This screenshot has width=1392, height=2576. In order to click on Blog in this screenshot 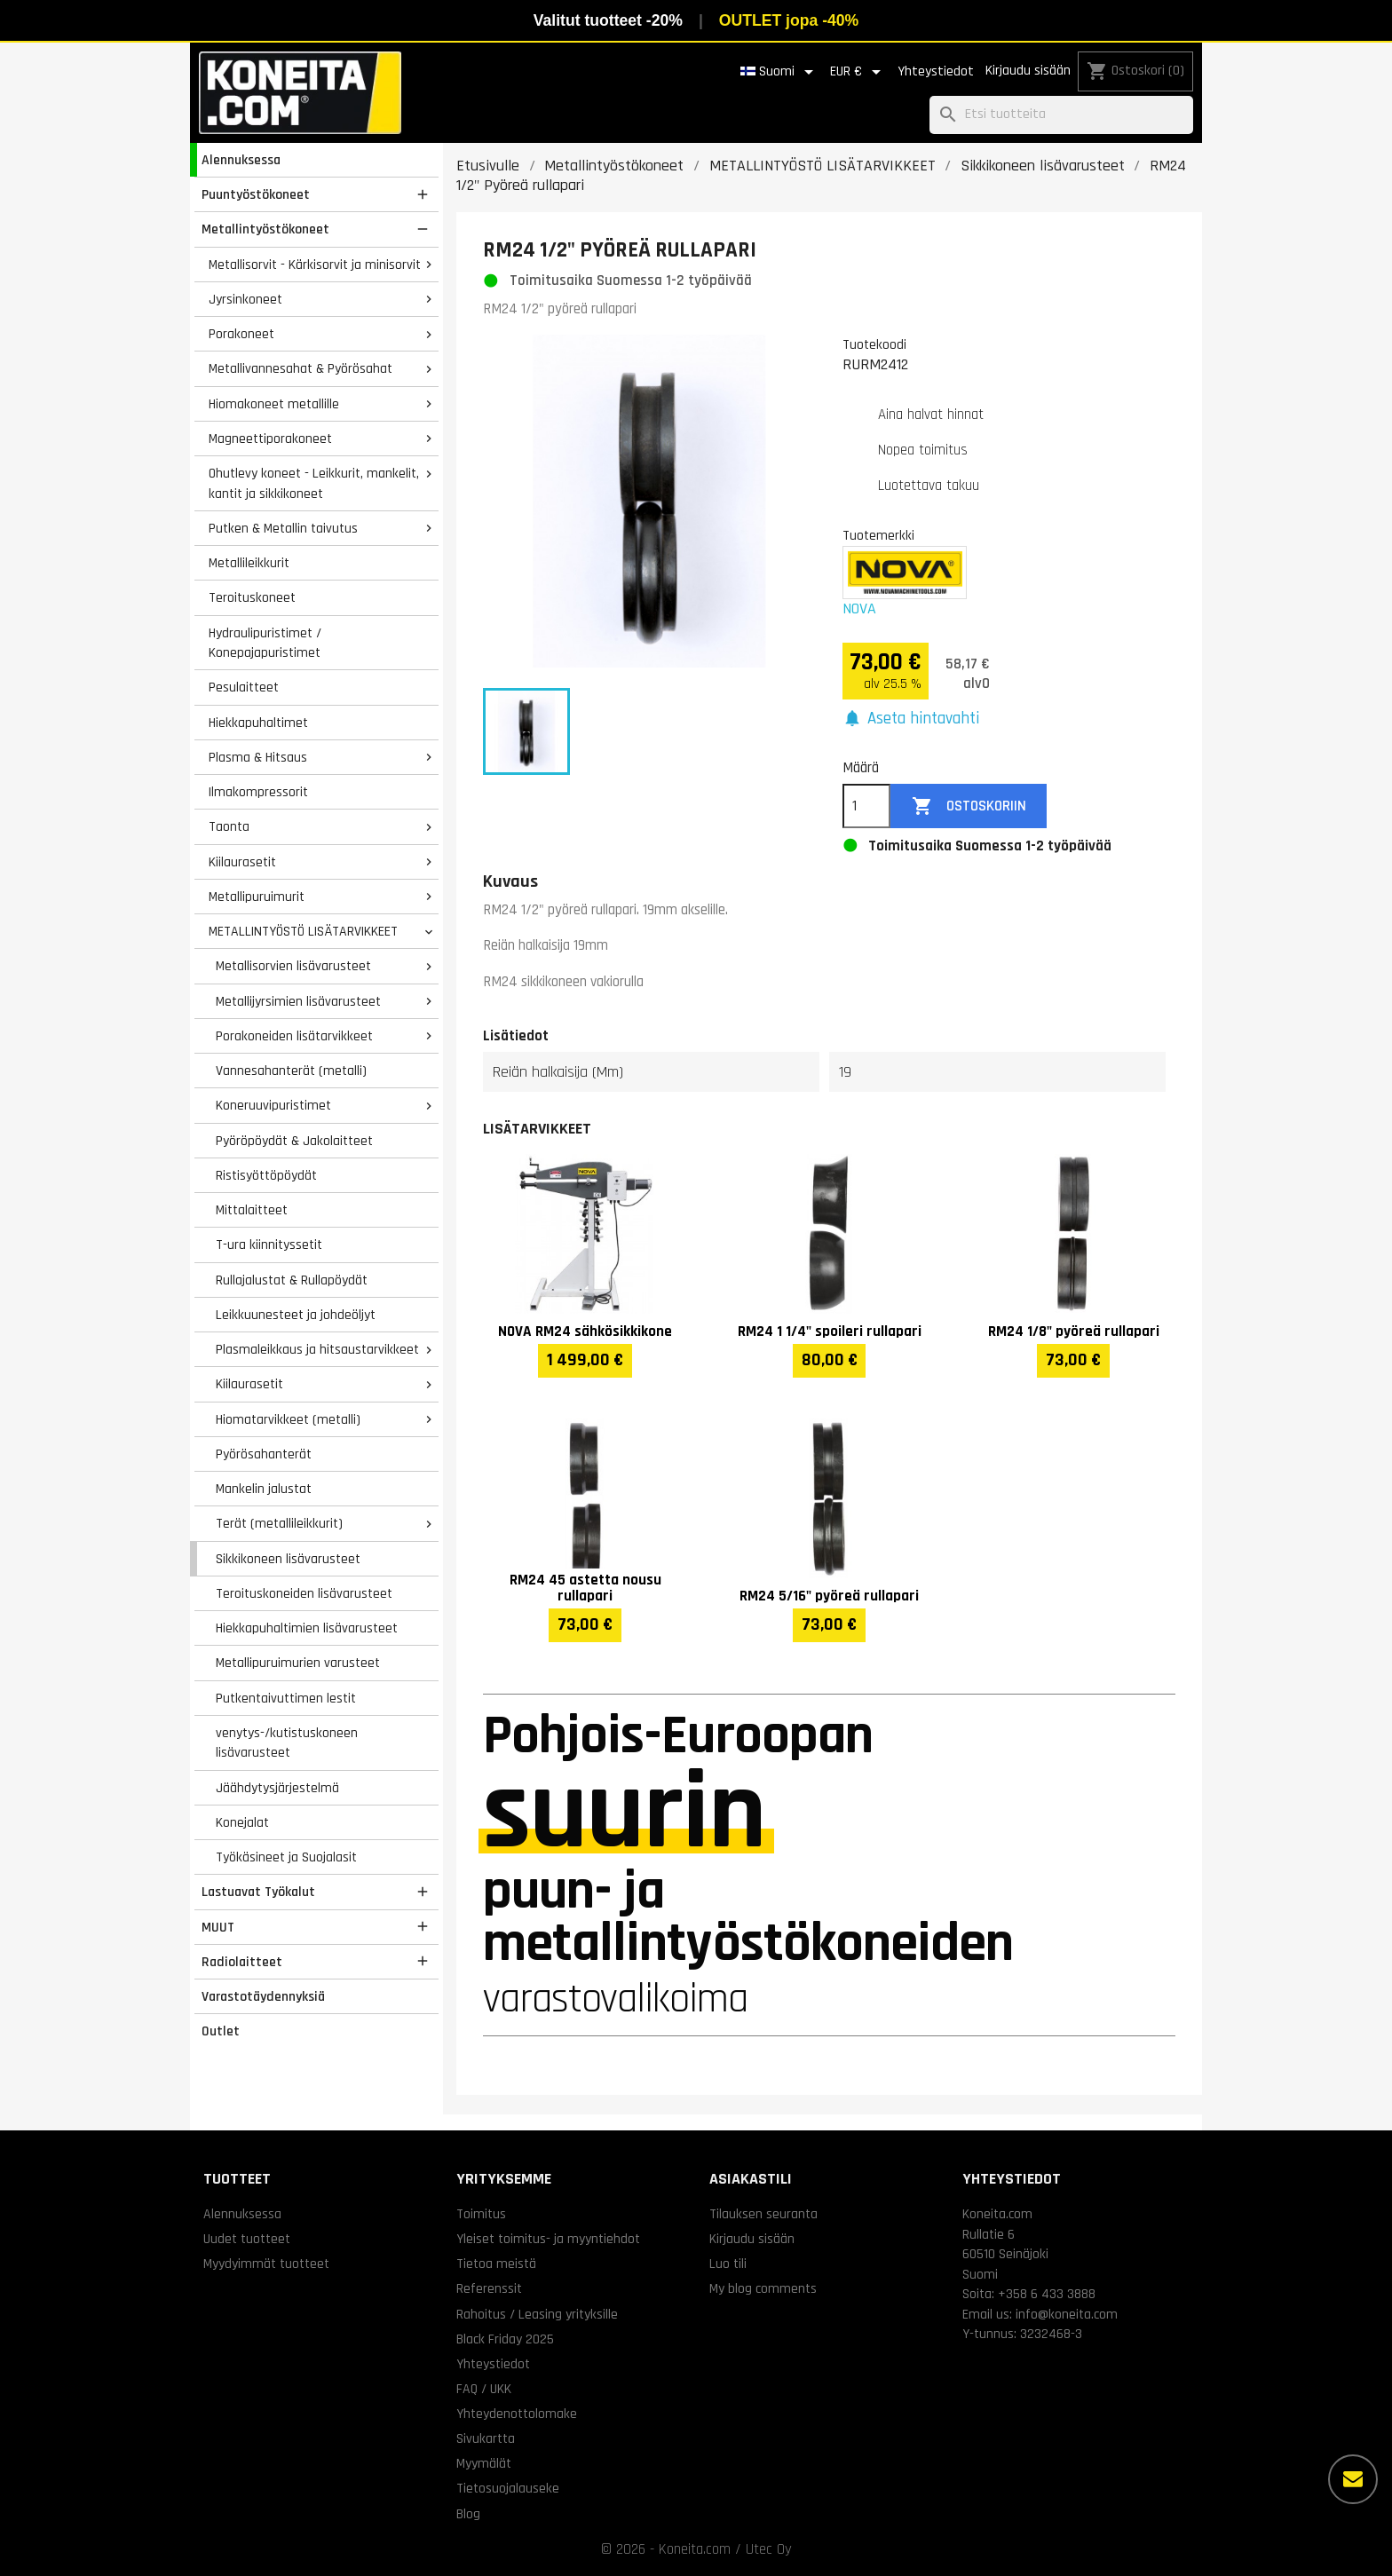, I will do `click(468, 2514)`.